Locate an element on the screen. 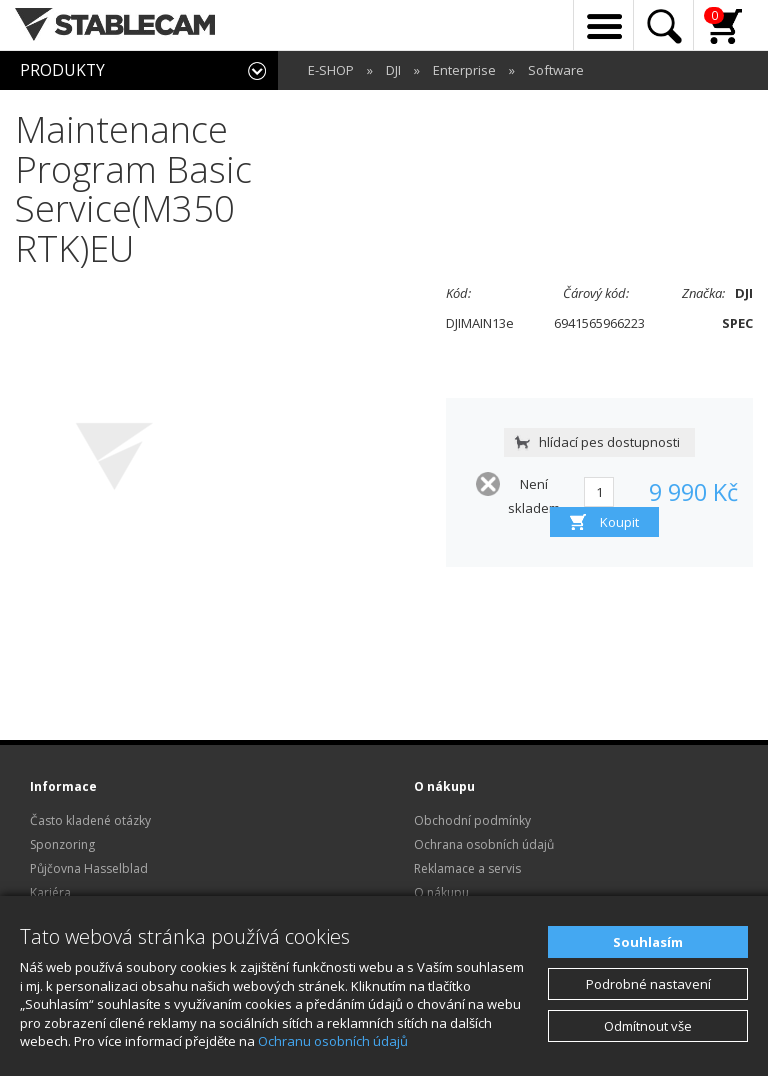 Image resolution: width=768 pixels, height=1076 pixels. Obchodní podmínky is located at coordinates (472, 820).